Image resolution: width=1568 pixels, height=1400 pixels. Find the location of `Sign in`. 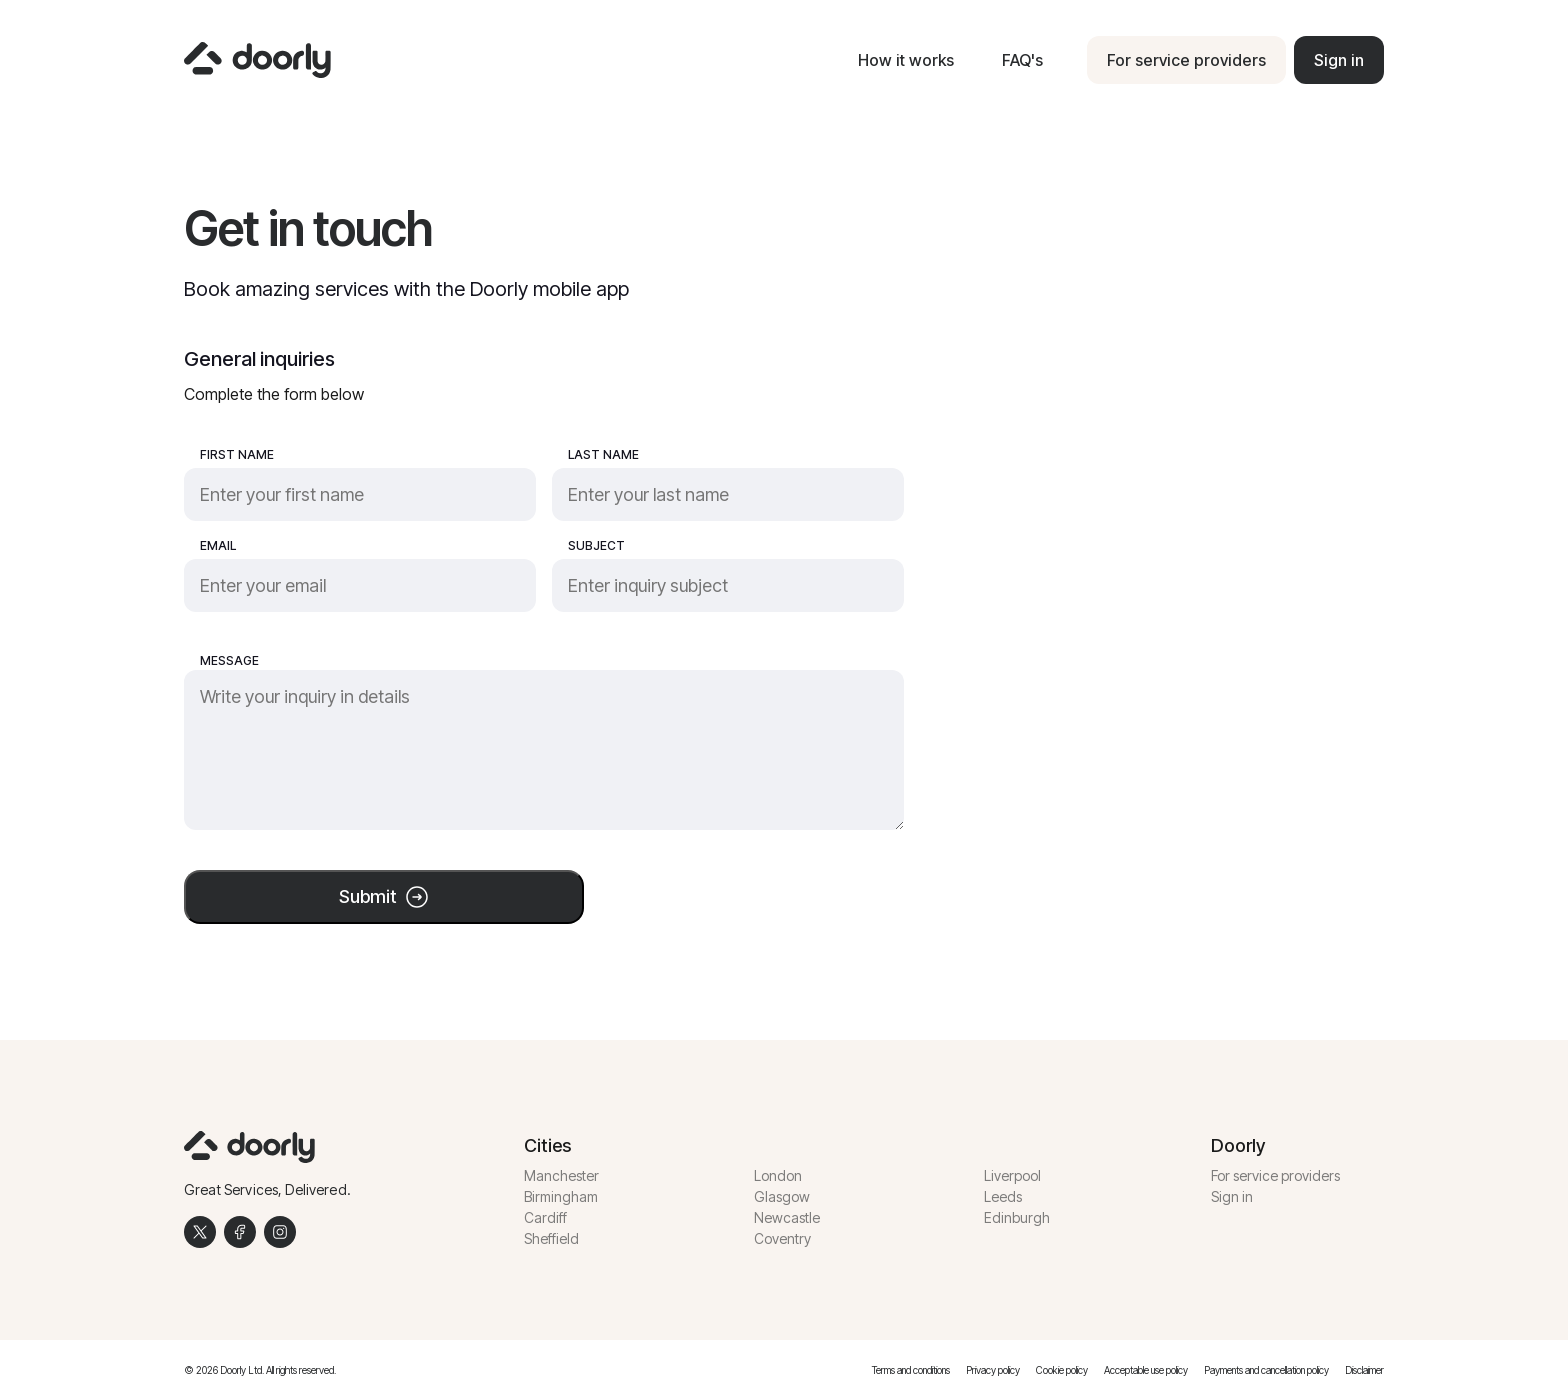

Sign in is located at coordinates (1232, 1196).